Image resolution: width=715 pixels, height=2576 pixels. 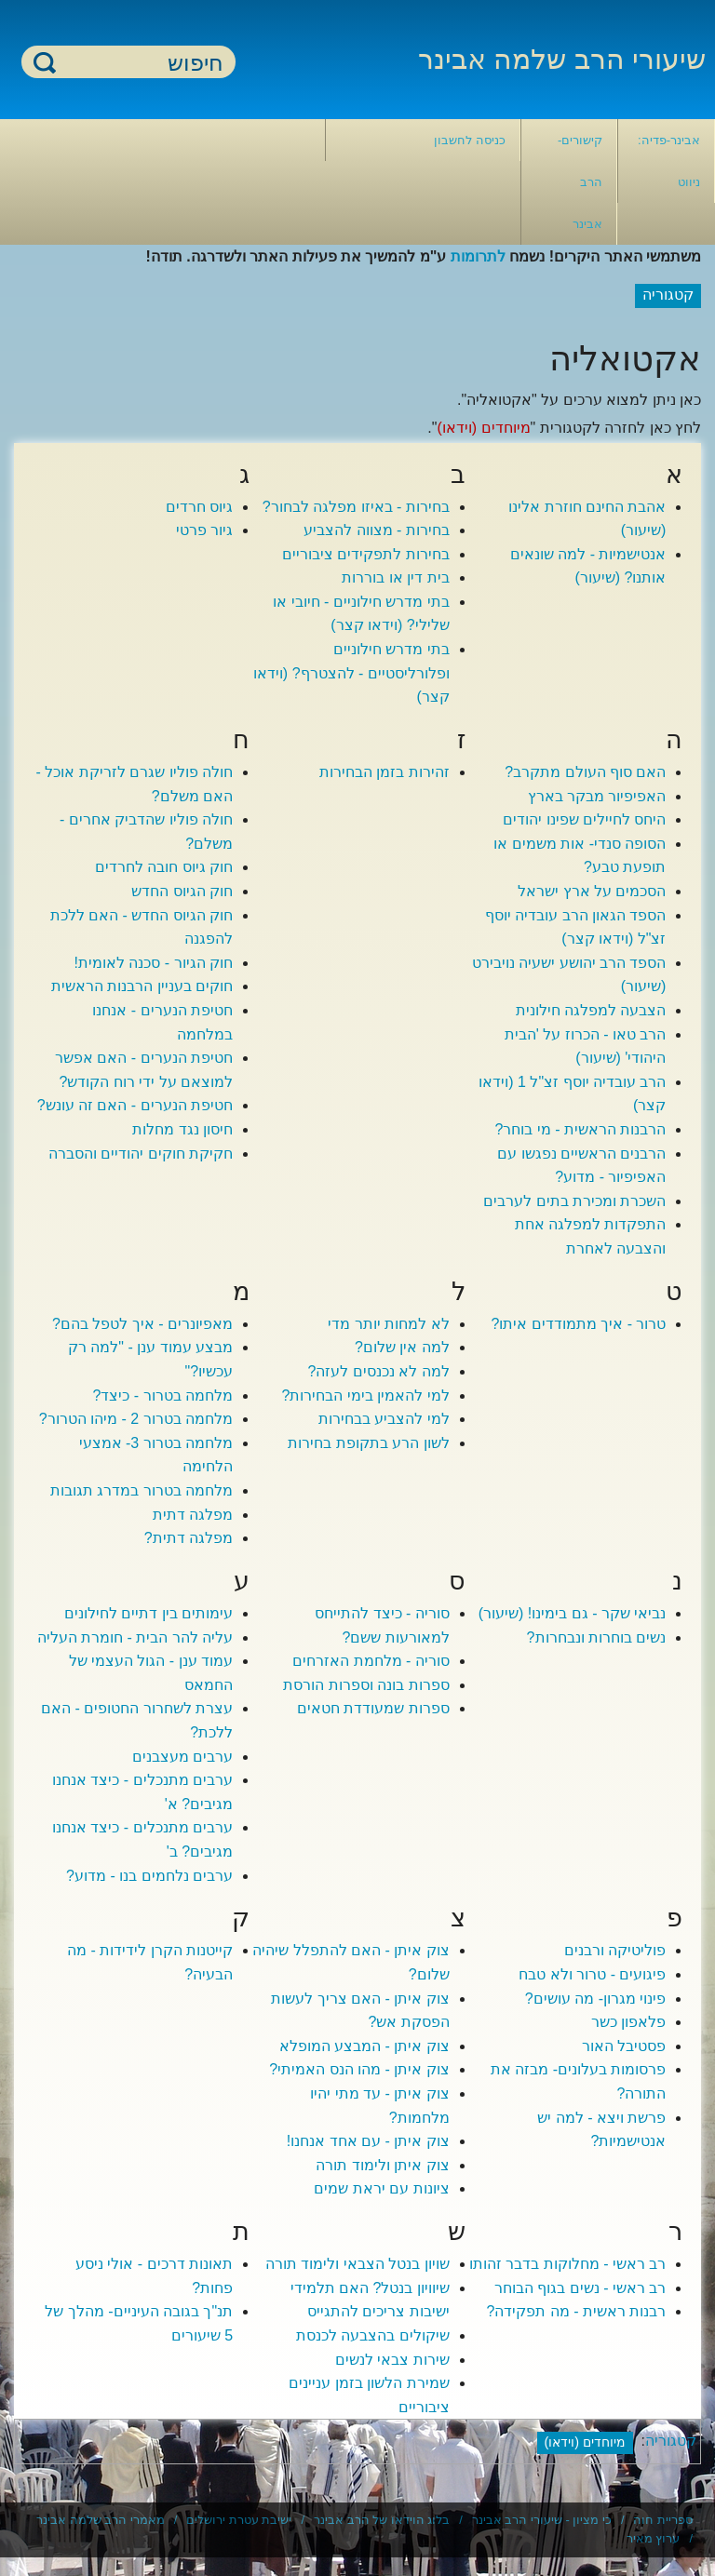 What do you see at coordinates (154, 963) in the screenshot?
I see `חוק הגיור - סכנה לאומית!` at bounding box center [154, 963].